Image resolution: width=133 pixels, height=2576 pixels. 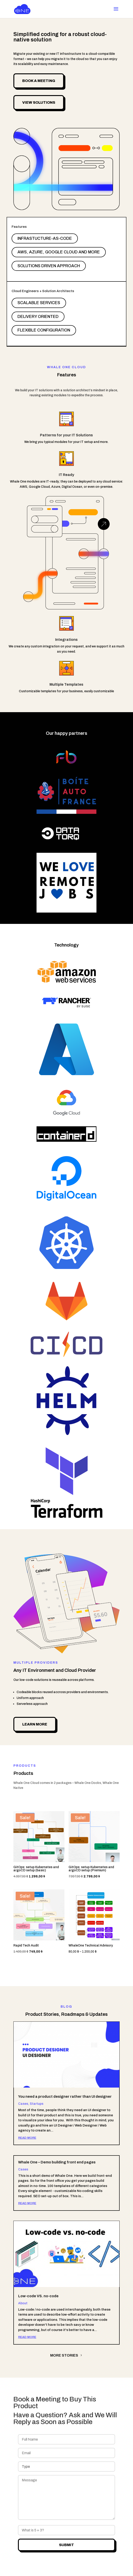 What do you see at coordinates (44, 238) in the screenshot?
I see `Infrastucture-as-Code` at bounding box center [44, 238].